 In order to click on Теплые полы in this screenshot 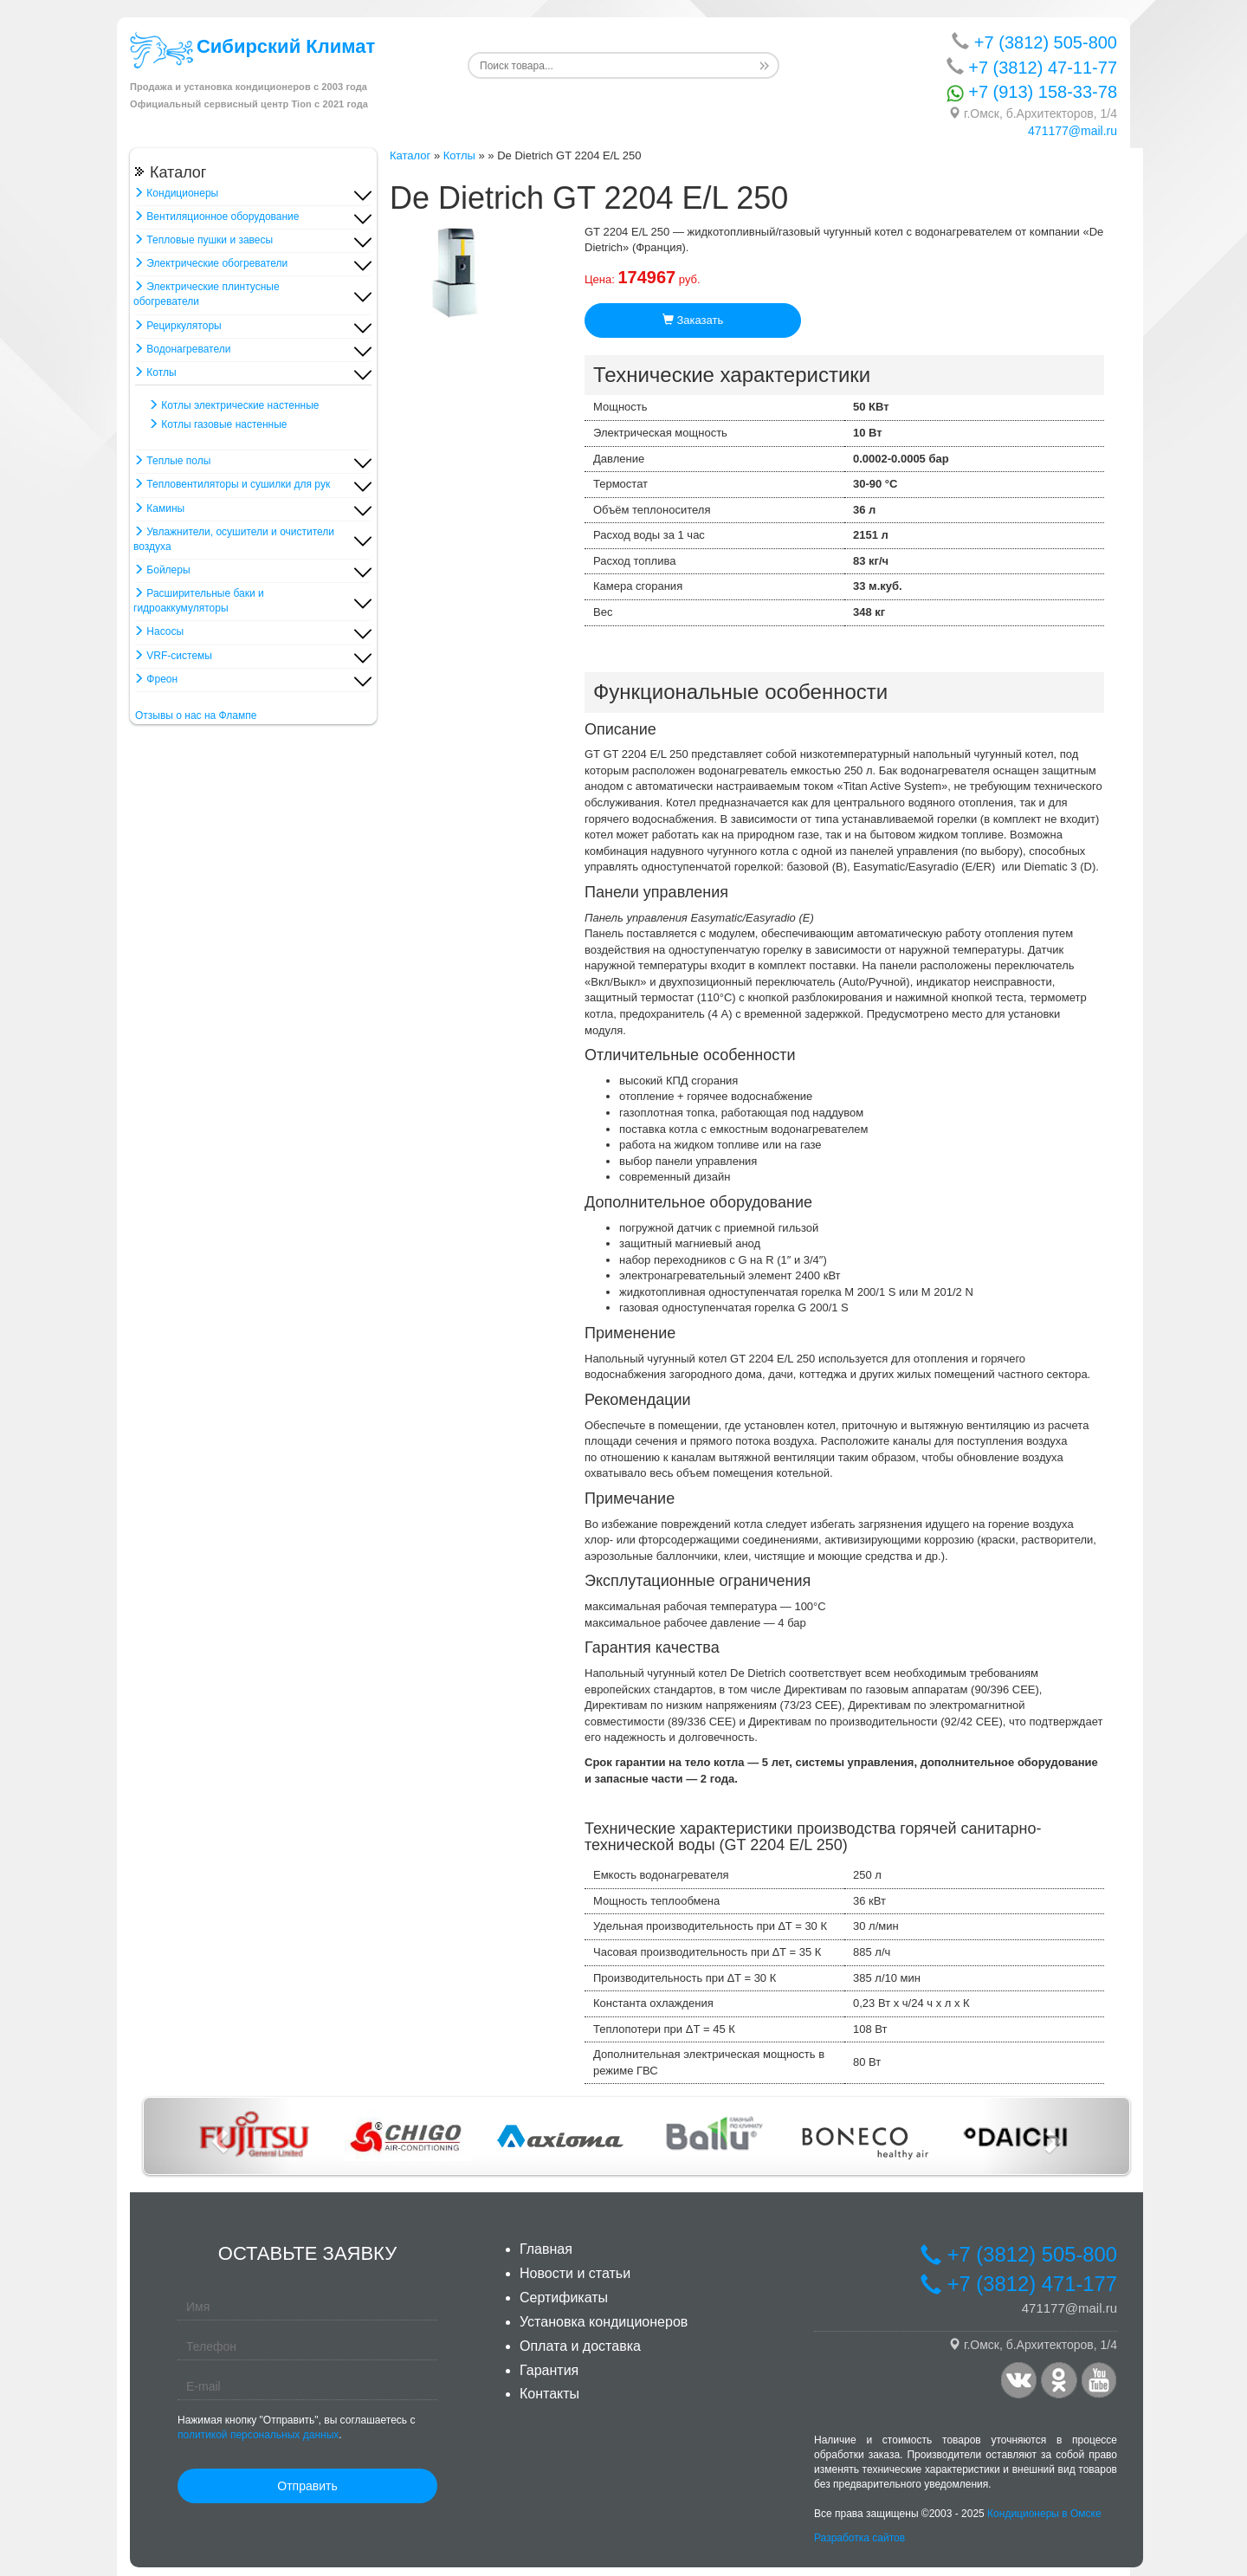, I will do `click(171, 461)`.